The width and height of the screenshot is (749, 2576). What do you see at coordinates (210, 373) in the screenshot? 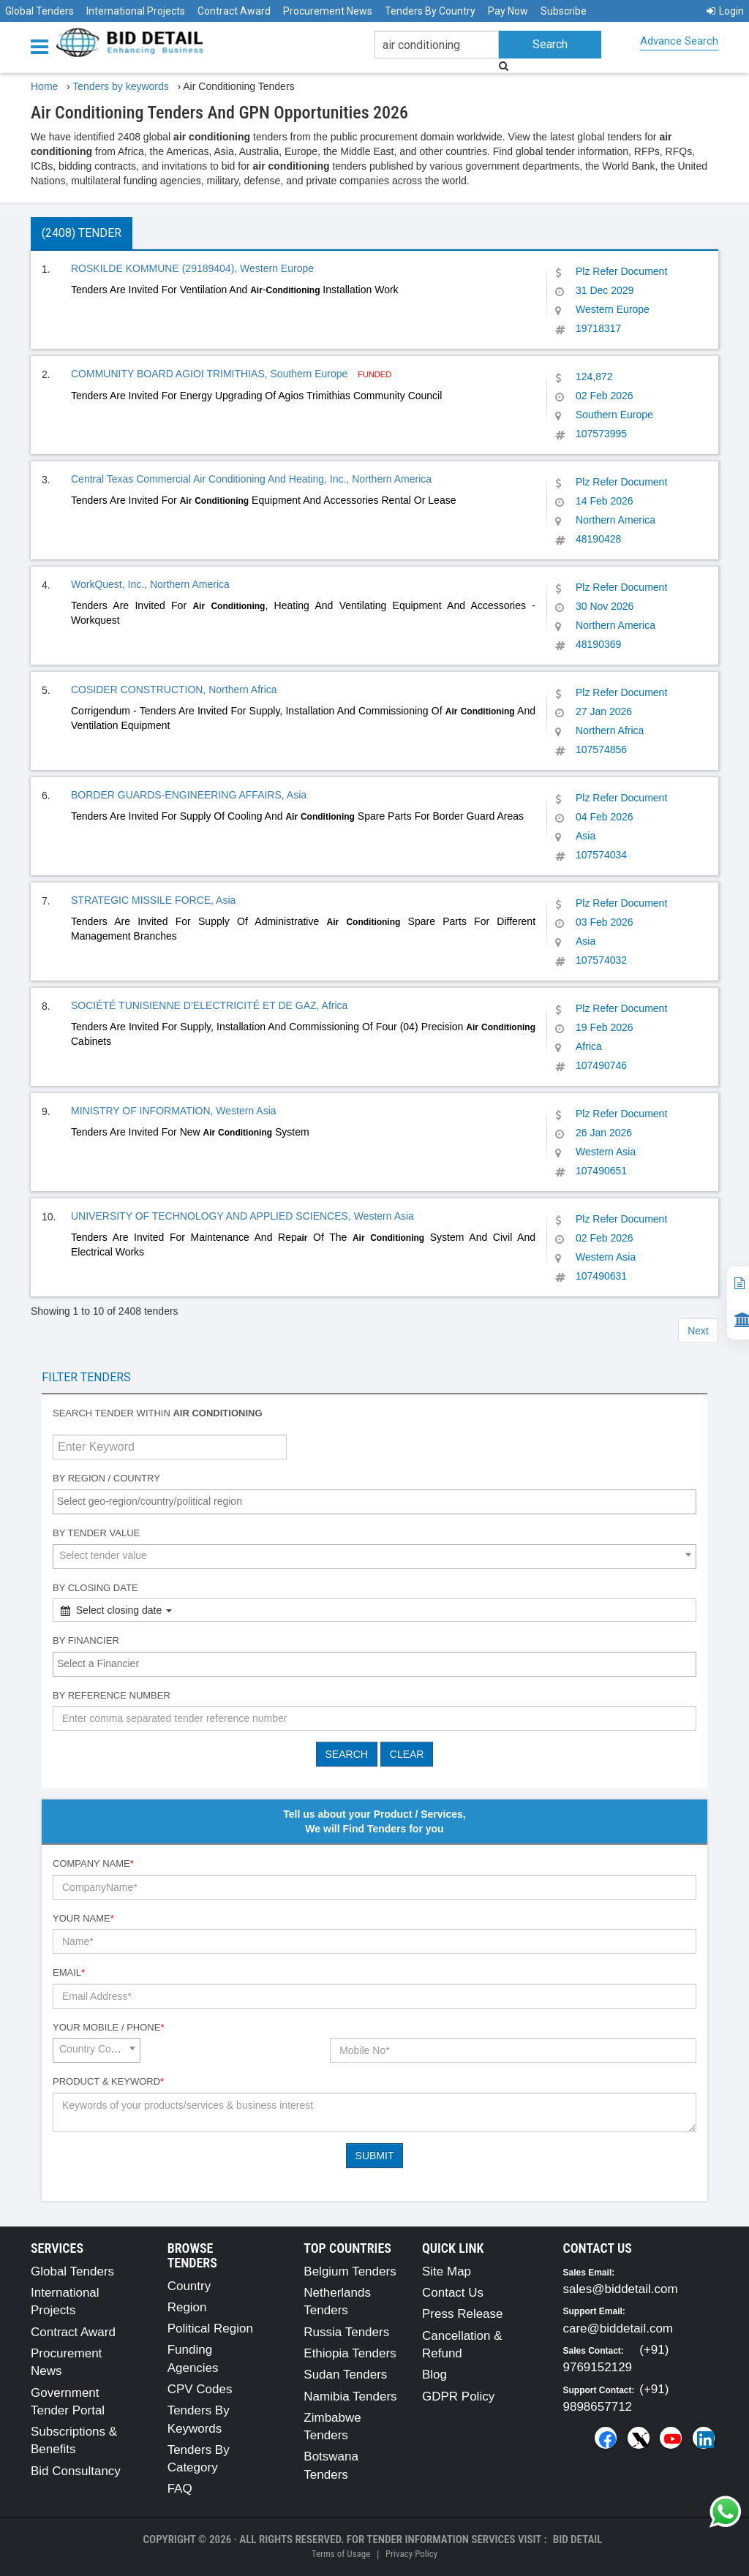
I see `COMMUNITY BOARD AGIOI TRIMITHIAS, Southern Europe` at bounding box center [210, 373].